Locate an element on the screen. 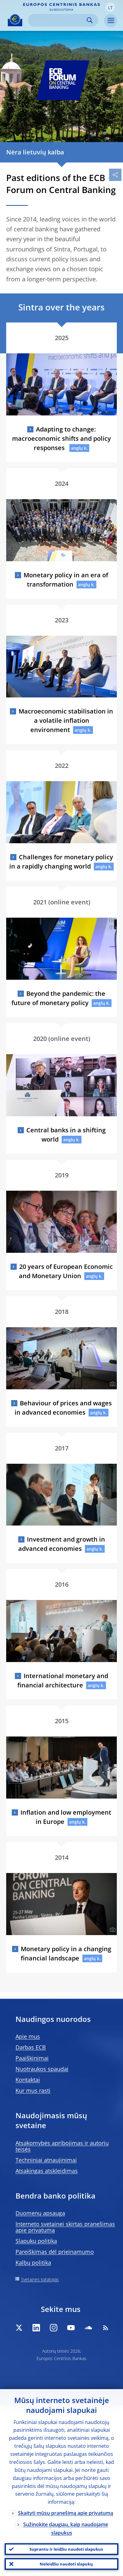  [button] is located at coordinates (110, 7).